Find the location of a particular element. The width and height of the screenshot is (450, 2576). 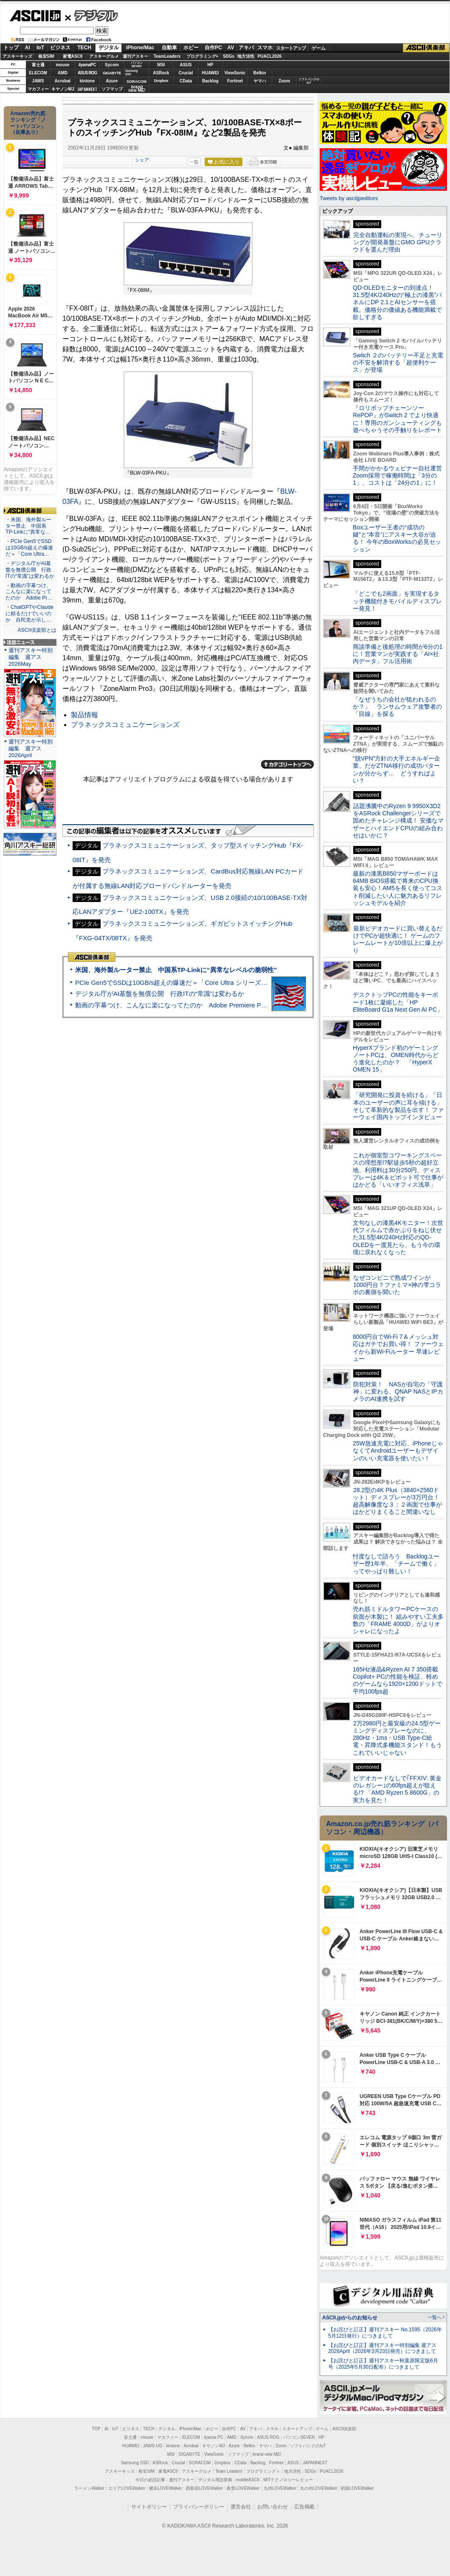

ソフマップ is located at coordinates (112, 89).